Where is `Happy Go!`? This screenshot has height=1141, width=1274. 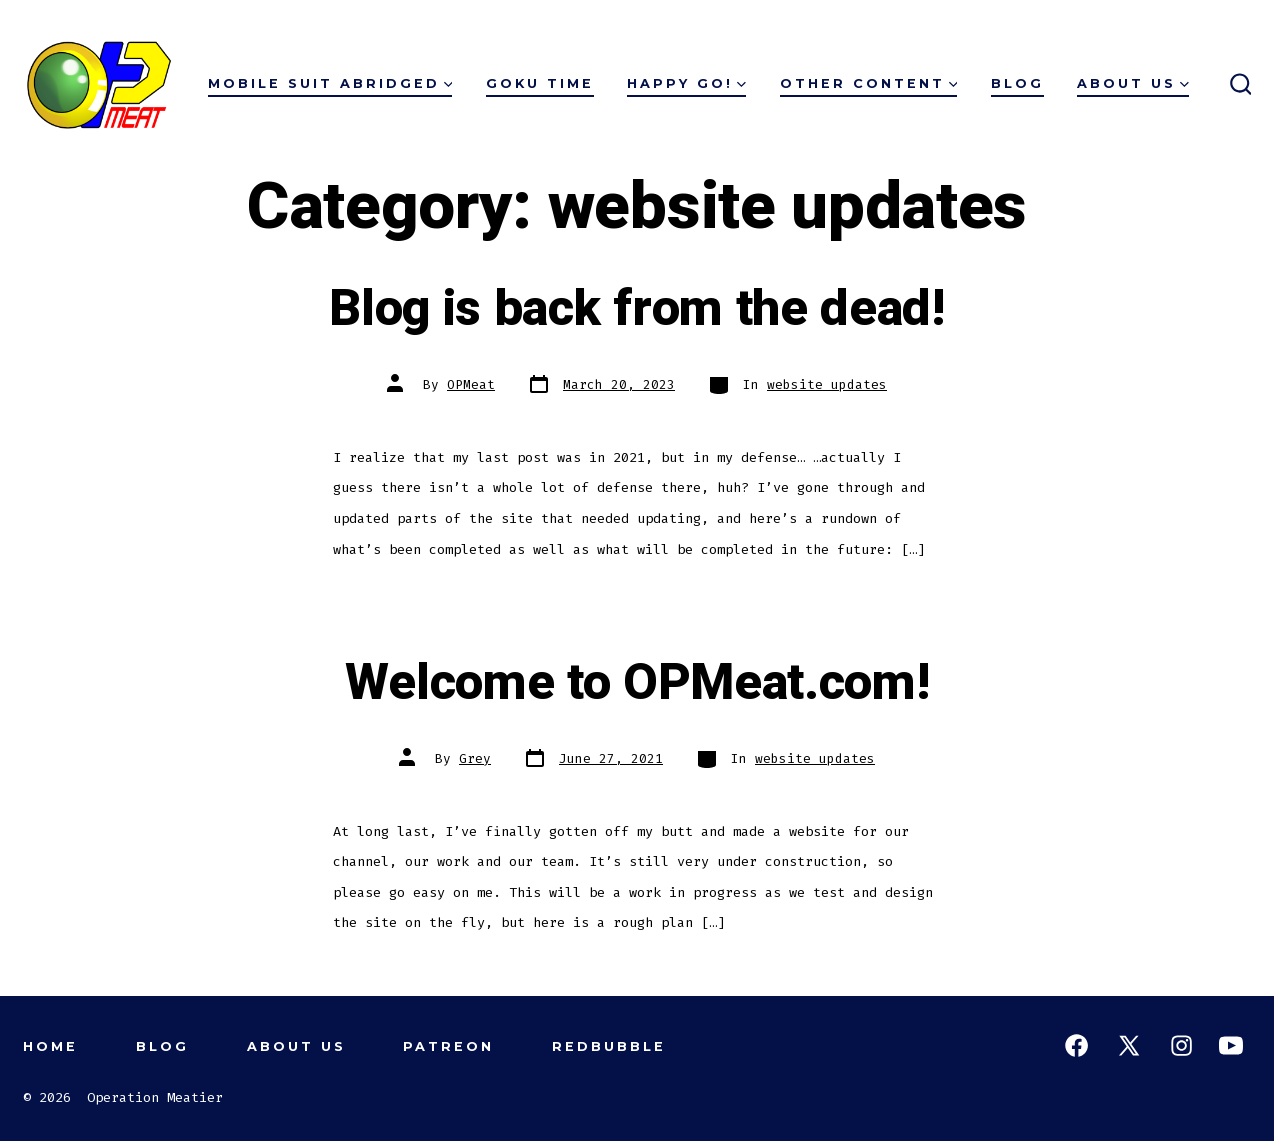 Happy Go! is located at coordinates (686, 83).